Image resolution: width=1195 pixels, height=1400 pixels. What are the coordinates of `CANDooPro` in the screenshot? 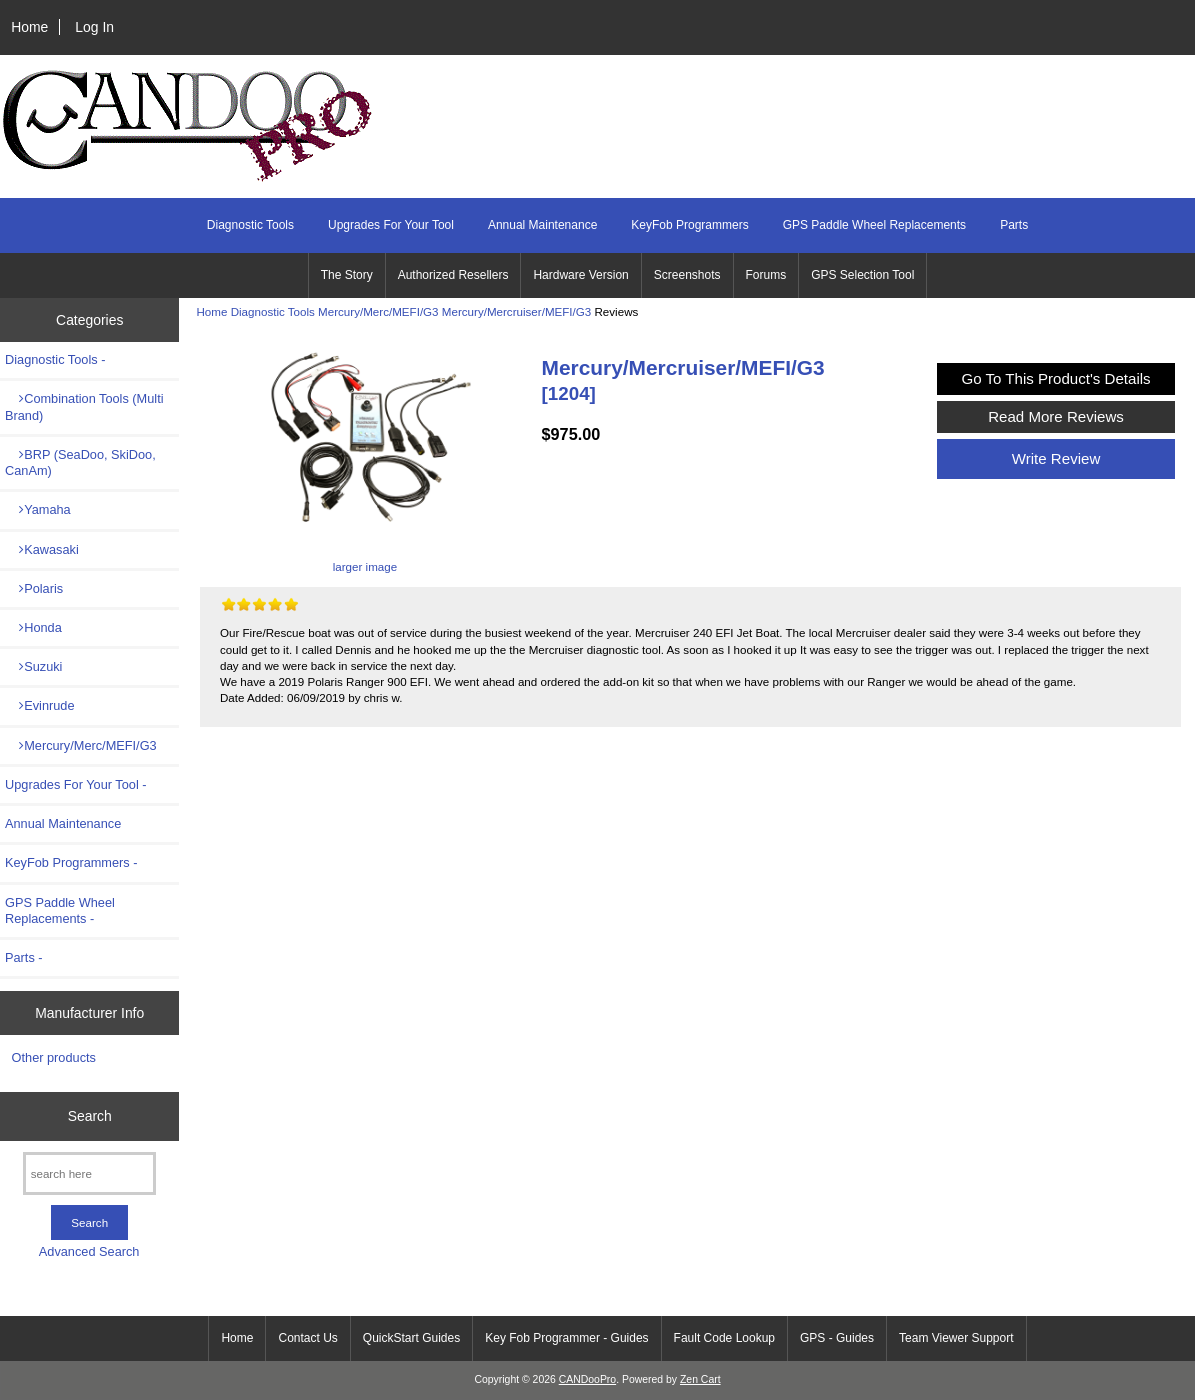 It's located at (587, 1379).